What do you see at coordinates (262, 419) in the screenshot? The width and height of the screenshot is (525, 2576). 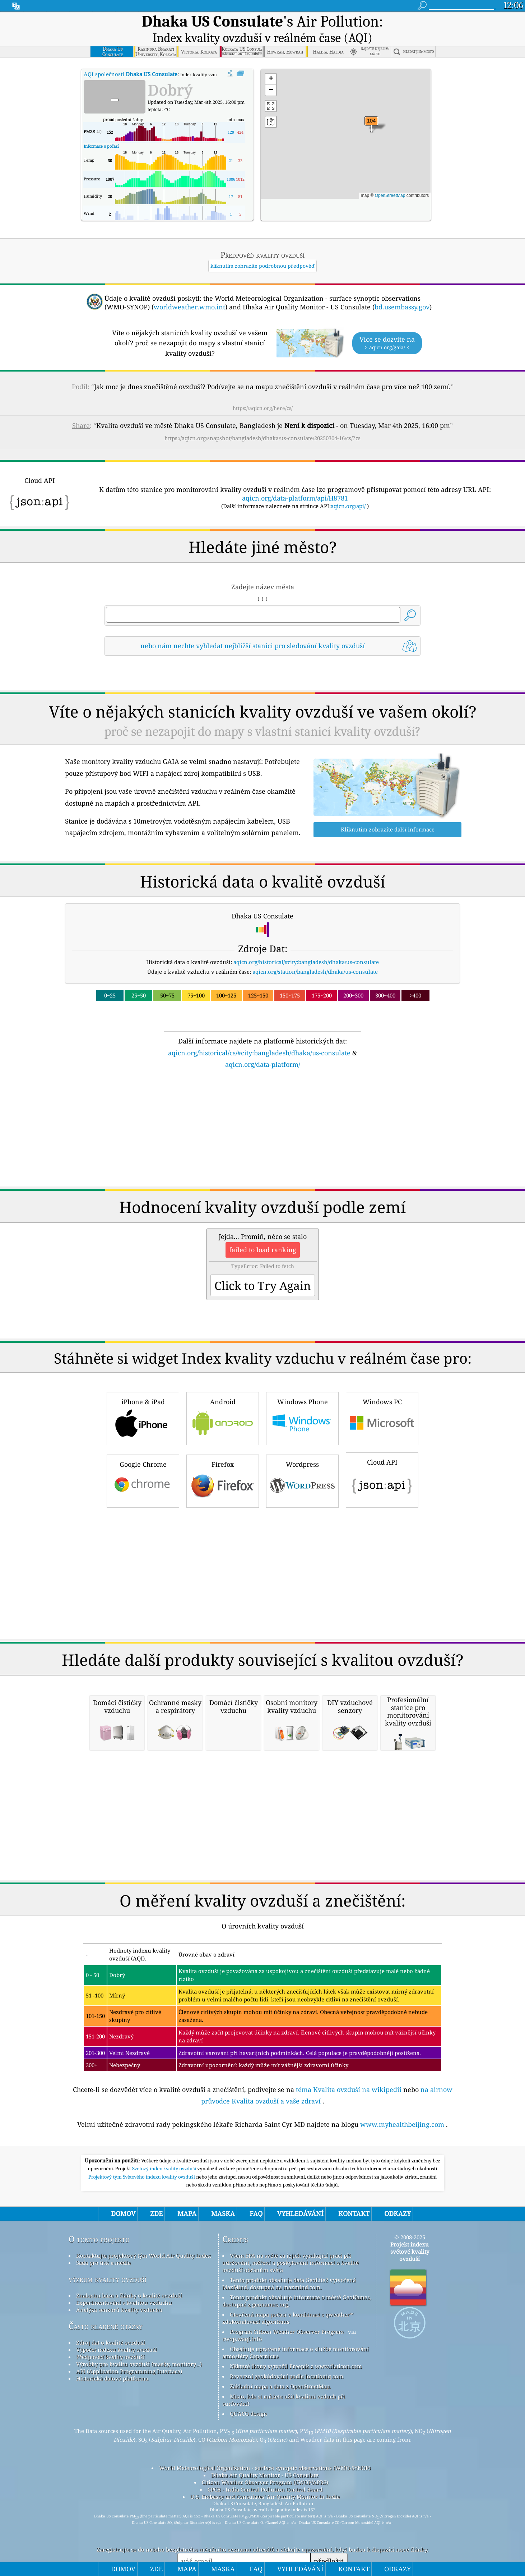 I see `https://aqicn.org/snapshot/bangladesh/dhaka/us-consulate/20250304-16/cs/?cs` at bounding box center [262, 419].